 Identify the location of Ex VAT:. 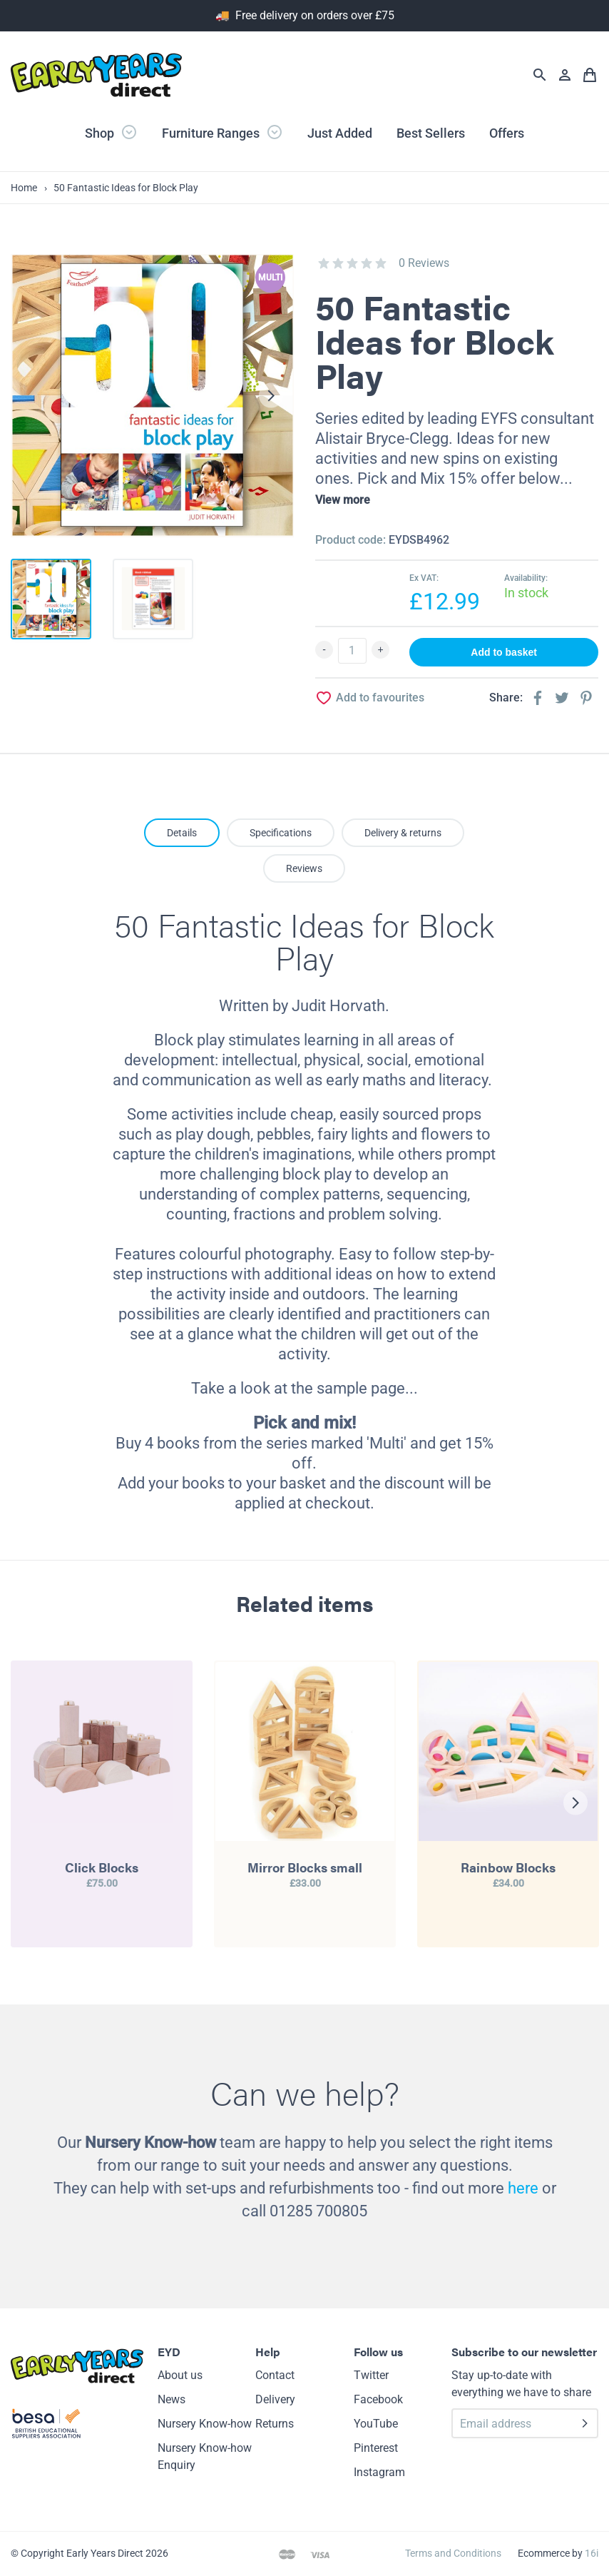
(424, 578).